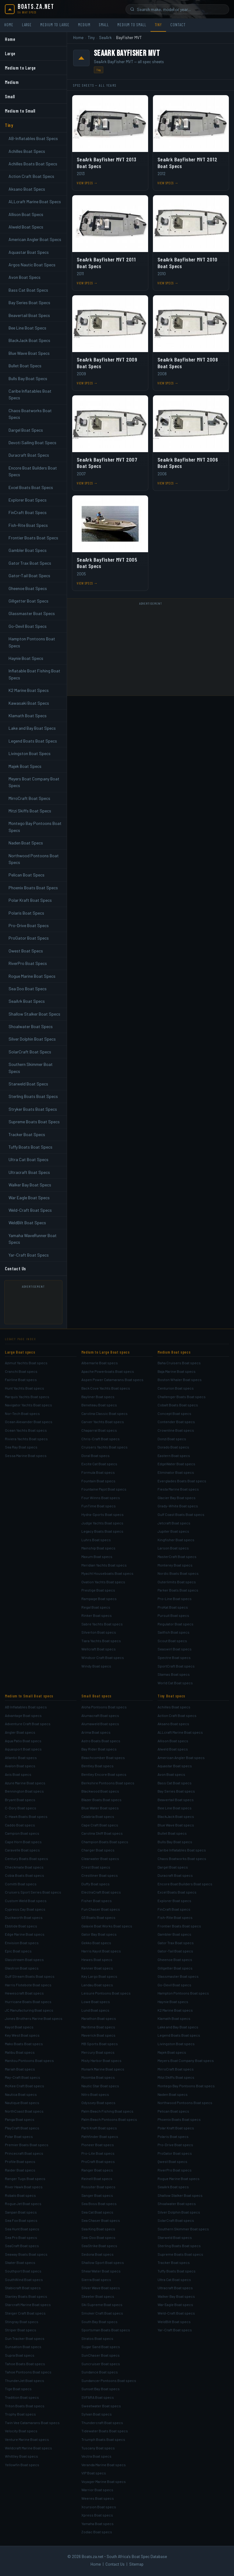 The width and height of the screenshot is (234, 2576). I want to click on Adventure Craft Boat specs, so click(28, 1724).